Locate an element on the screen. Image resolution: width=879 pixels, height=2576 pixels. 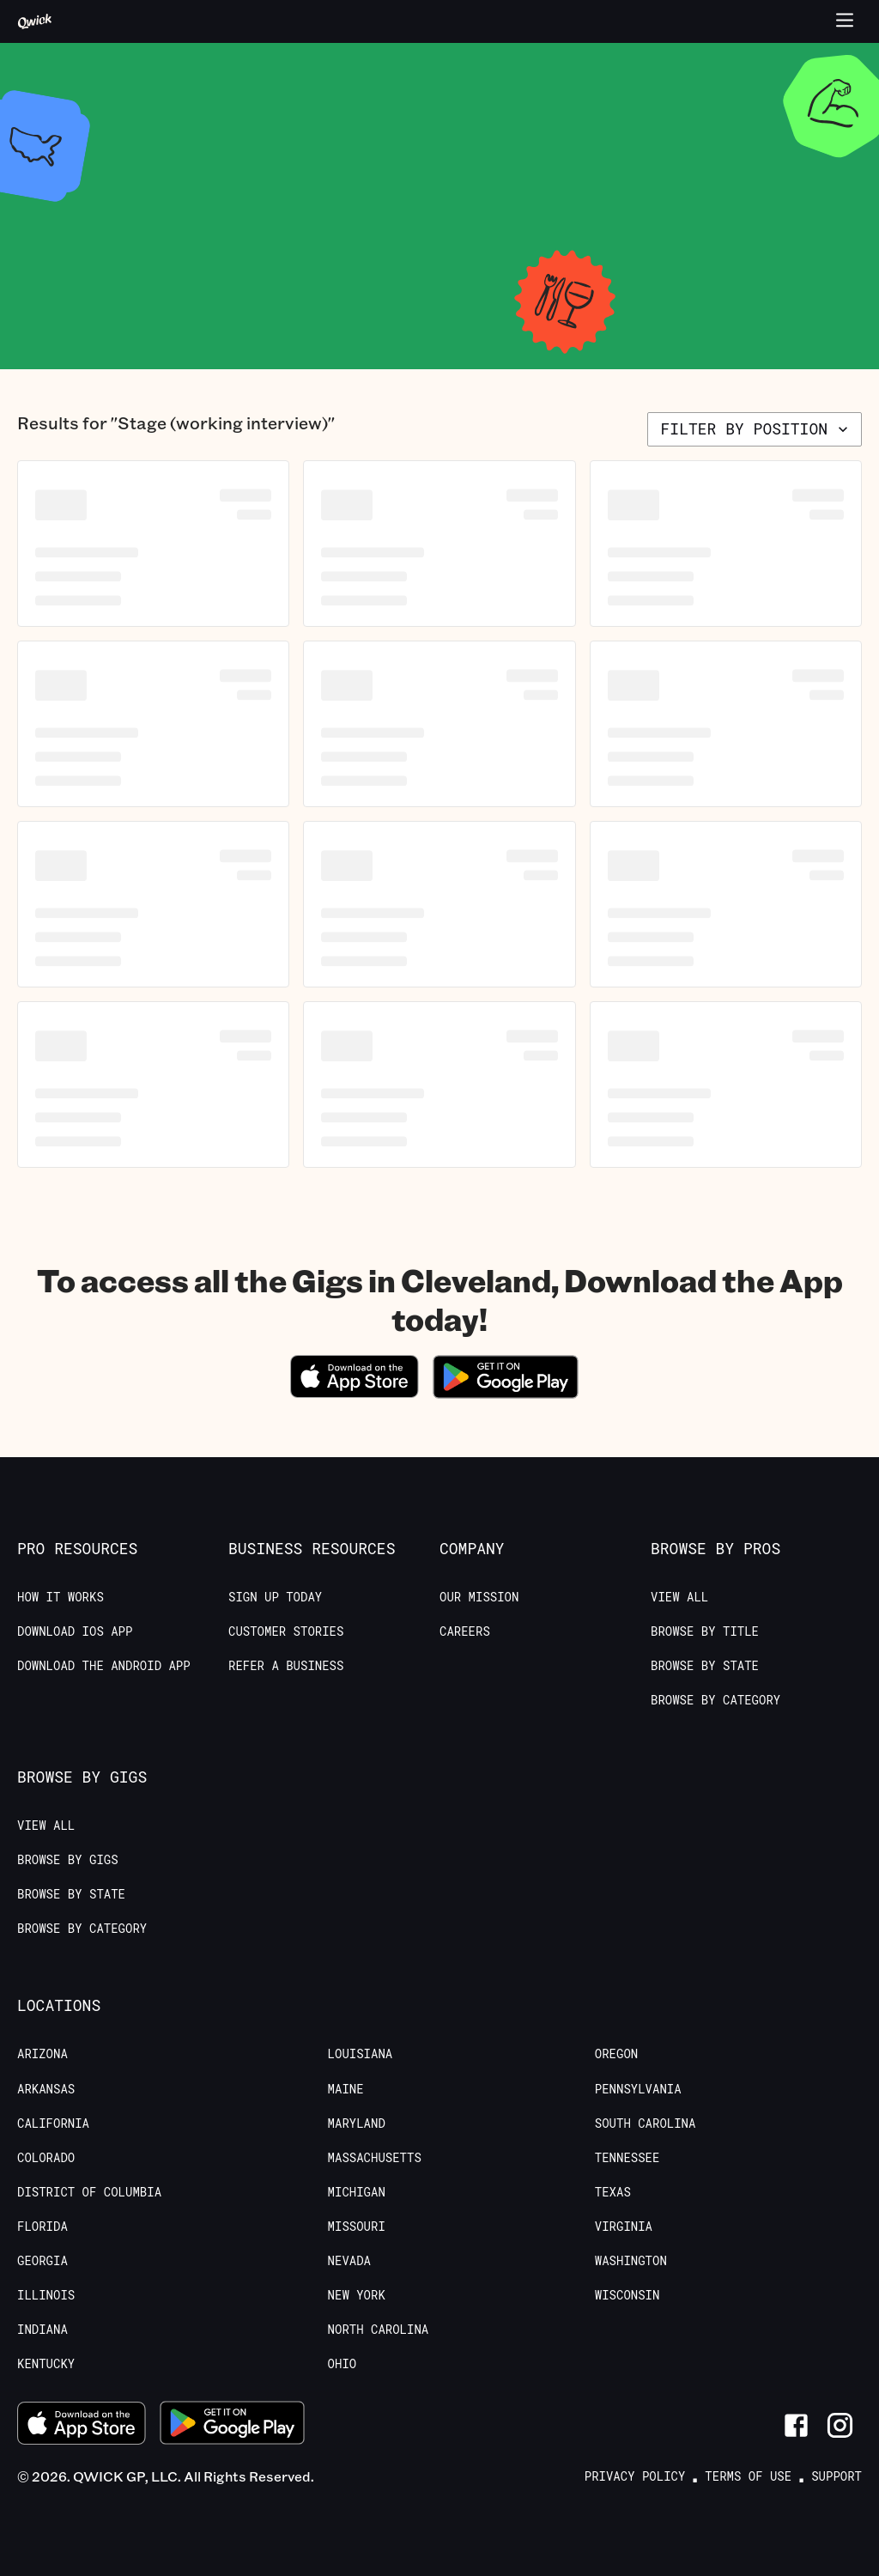
Colorado is located at coordinates (46, 2158).